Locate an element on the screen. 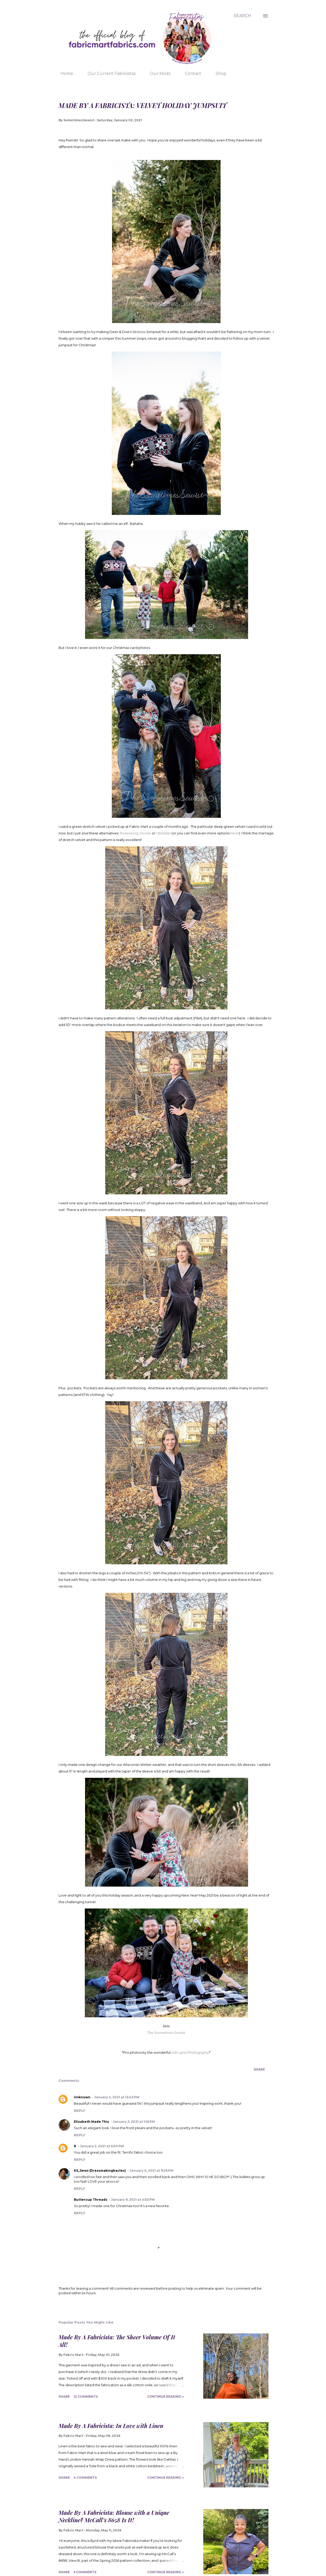 The width and height of the screenshot is (326, 2576). Share [button] is located at coordinates (259, 2069).